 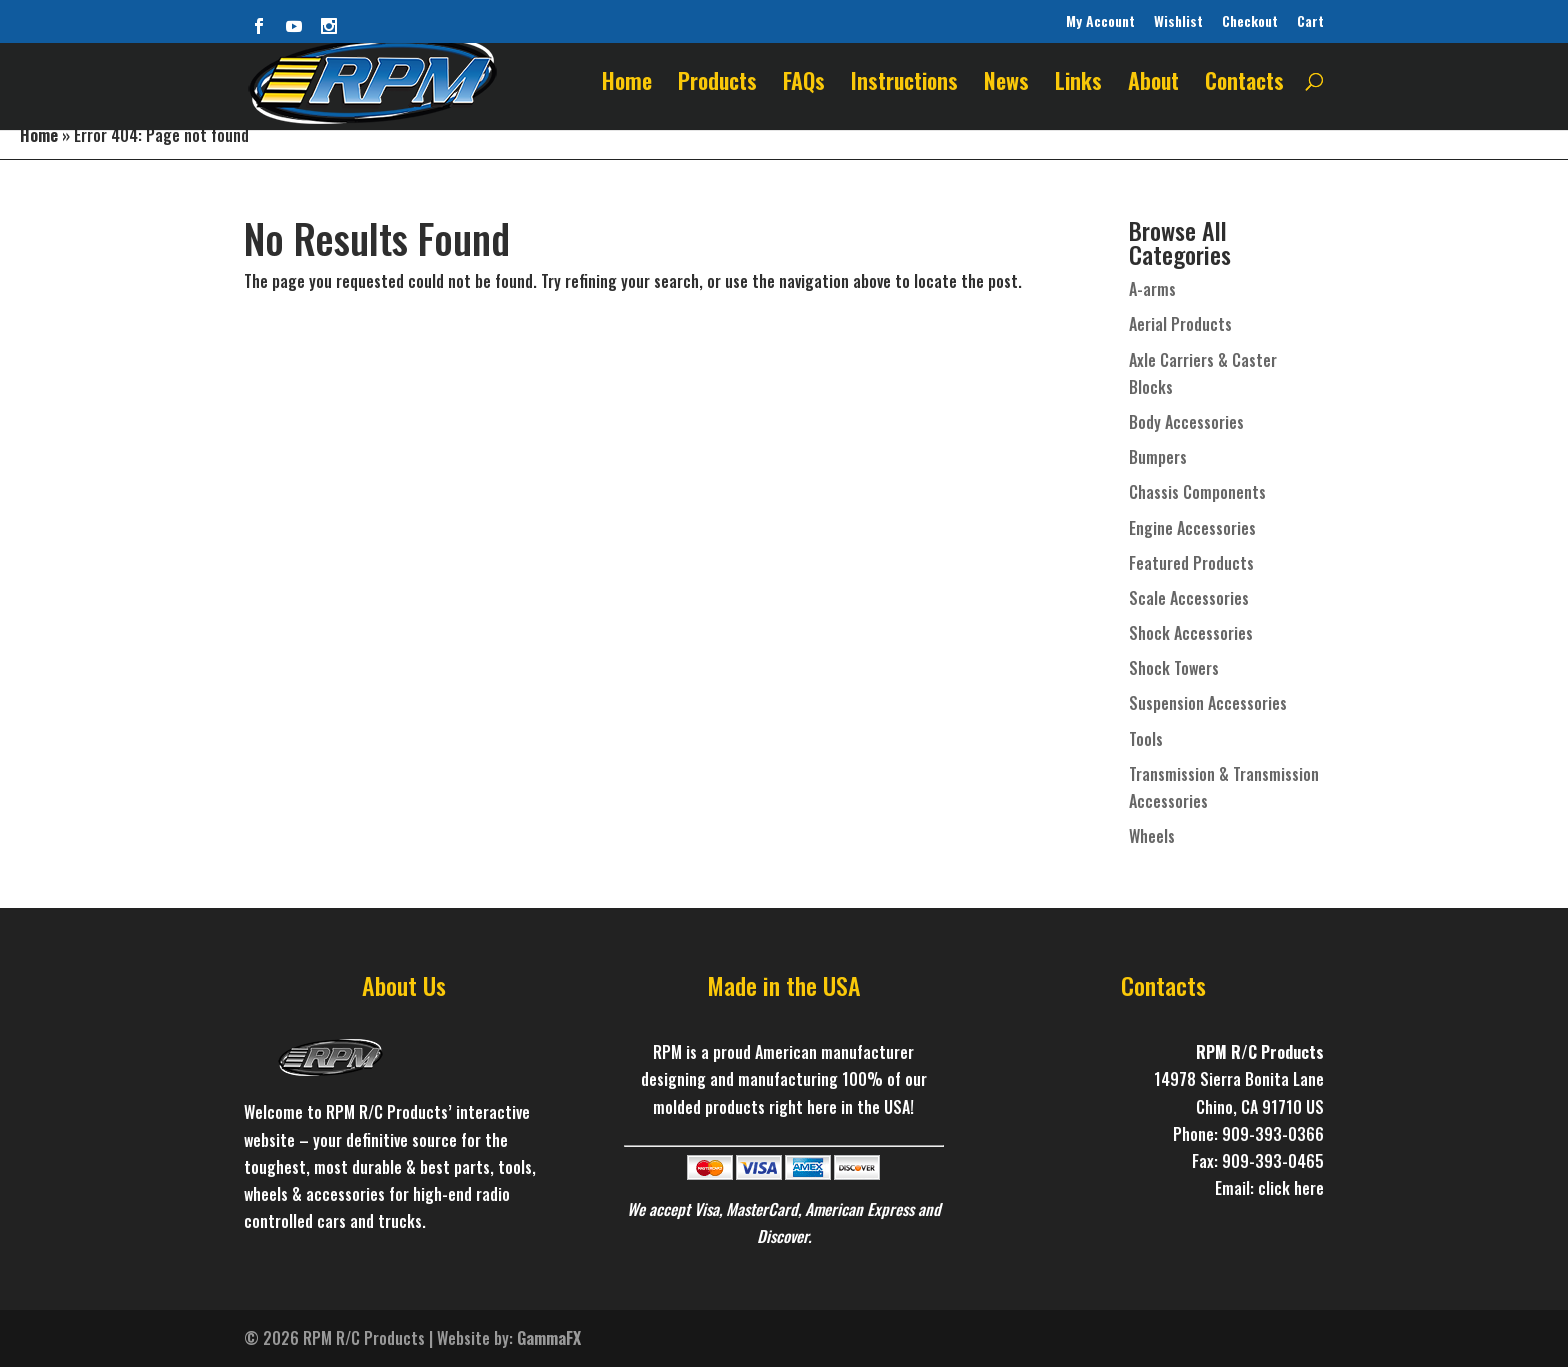 What do you see at coordinates (1191, 633) in the screenshot?
I see `Shock Accessories` at bounding box center [1191, 633].